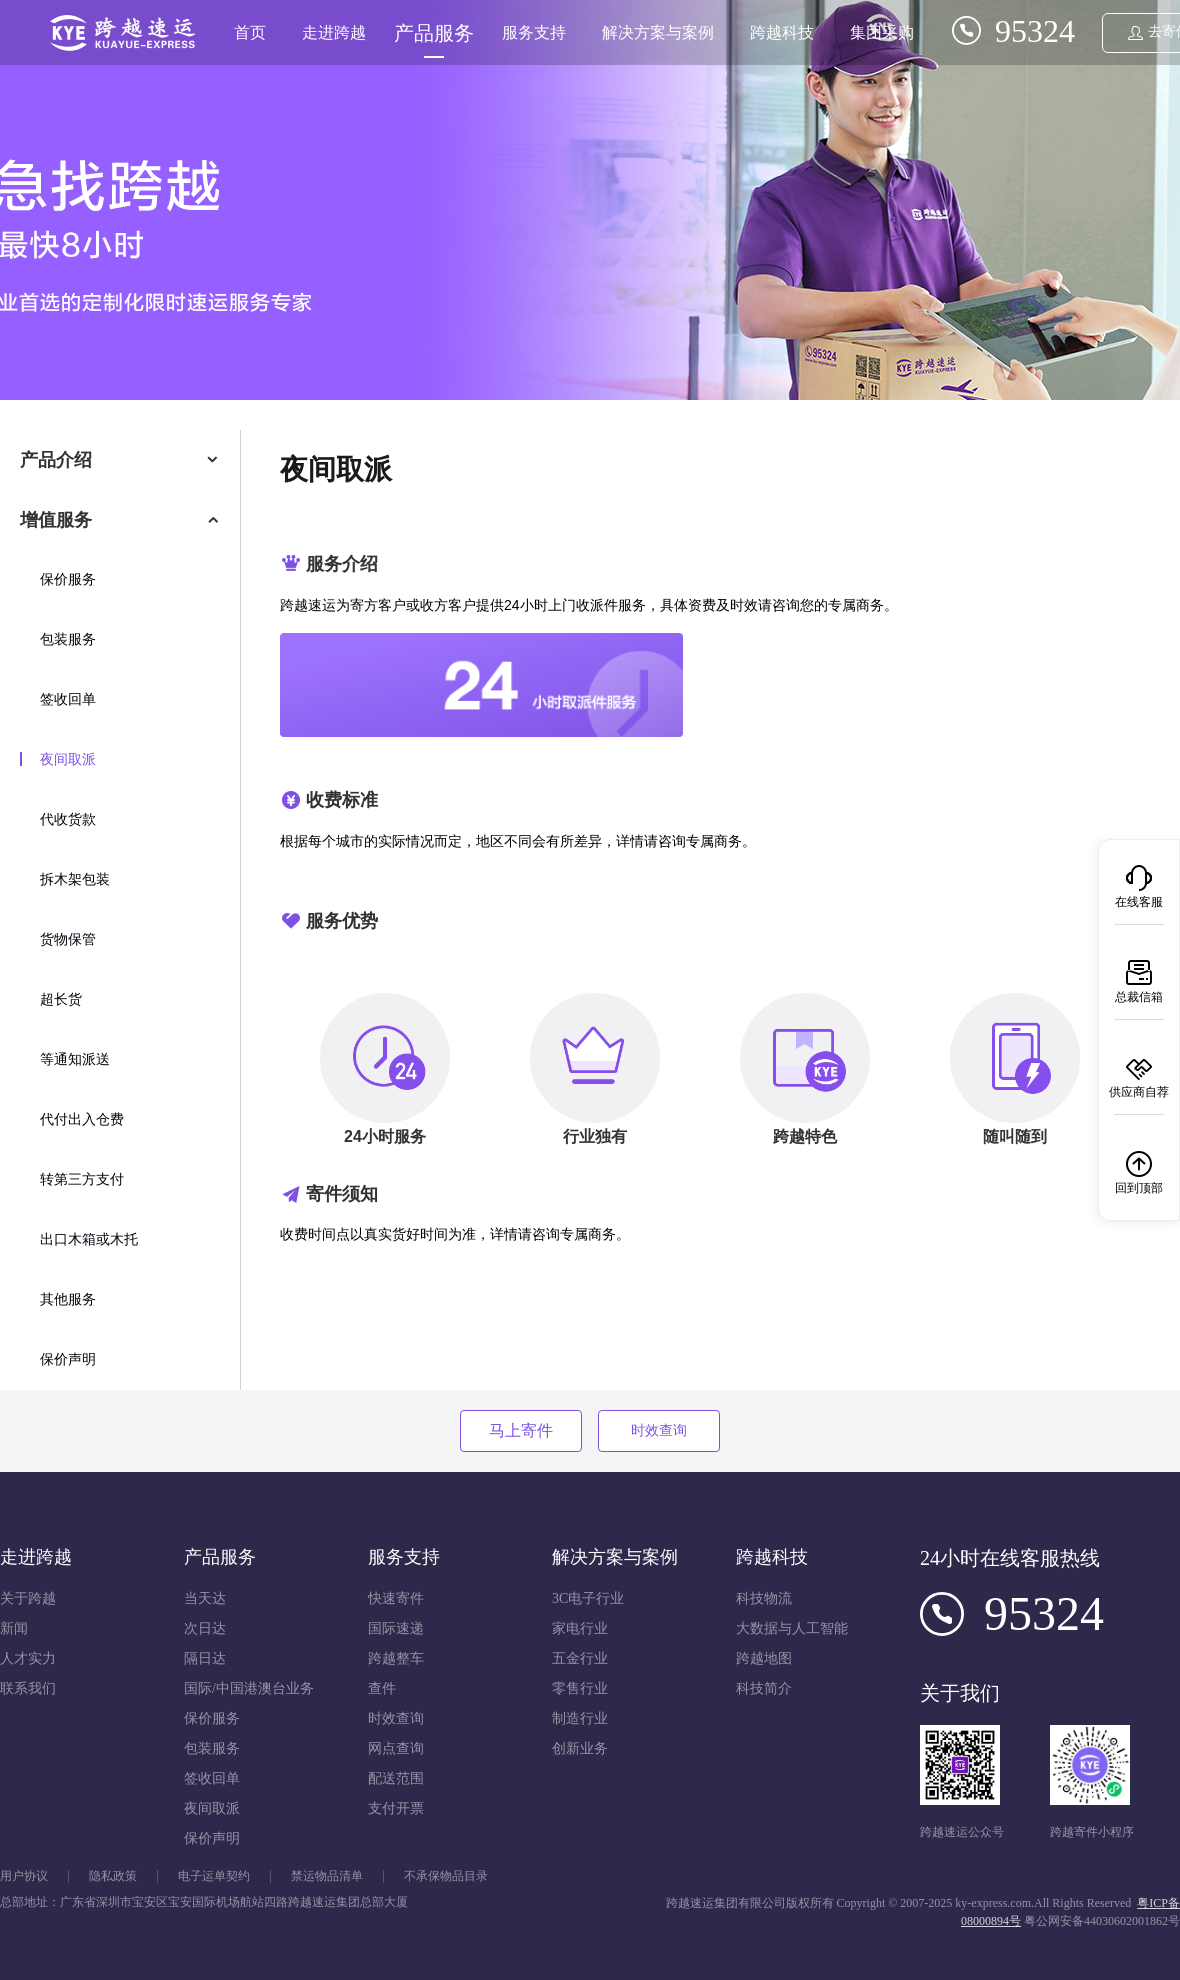 The width and height of the screenshot is (1180, 1980). I want to click on 拆木架包装, so click(75, 879).